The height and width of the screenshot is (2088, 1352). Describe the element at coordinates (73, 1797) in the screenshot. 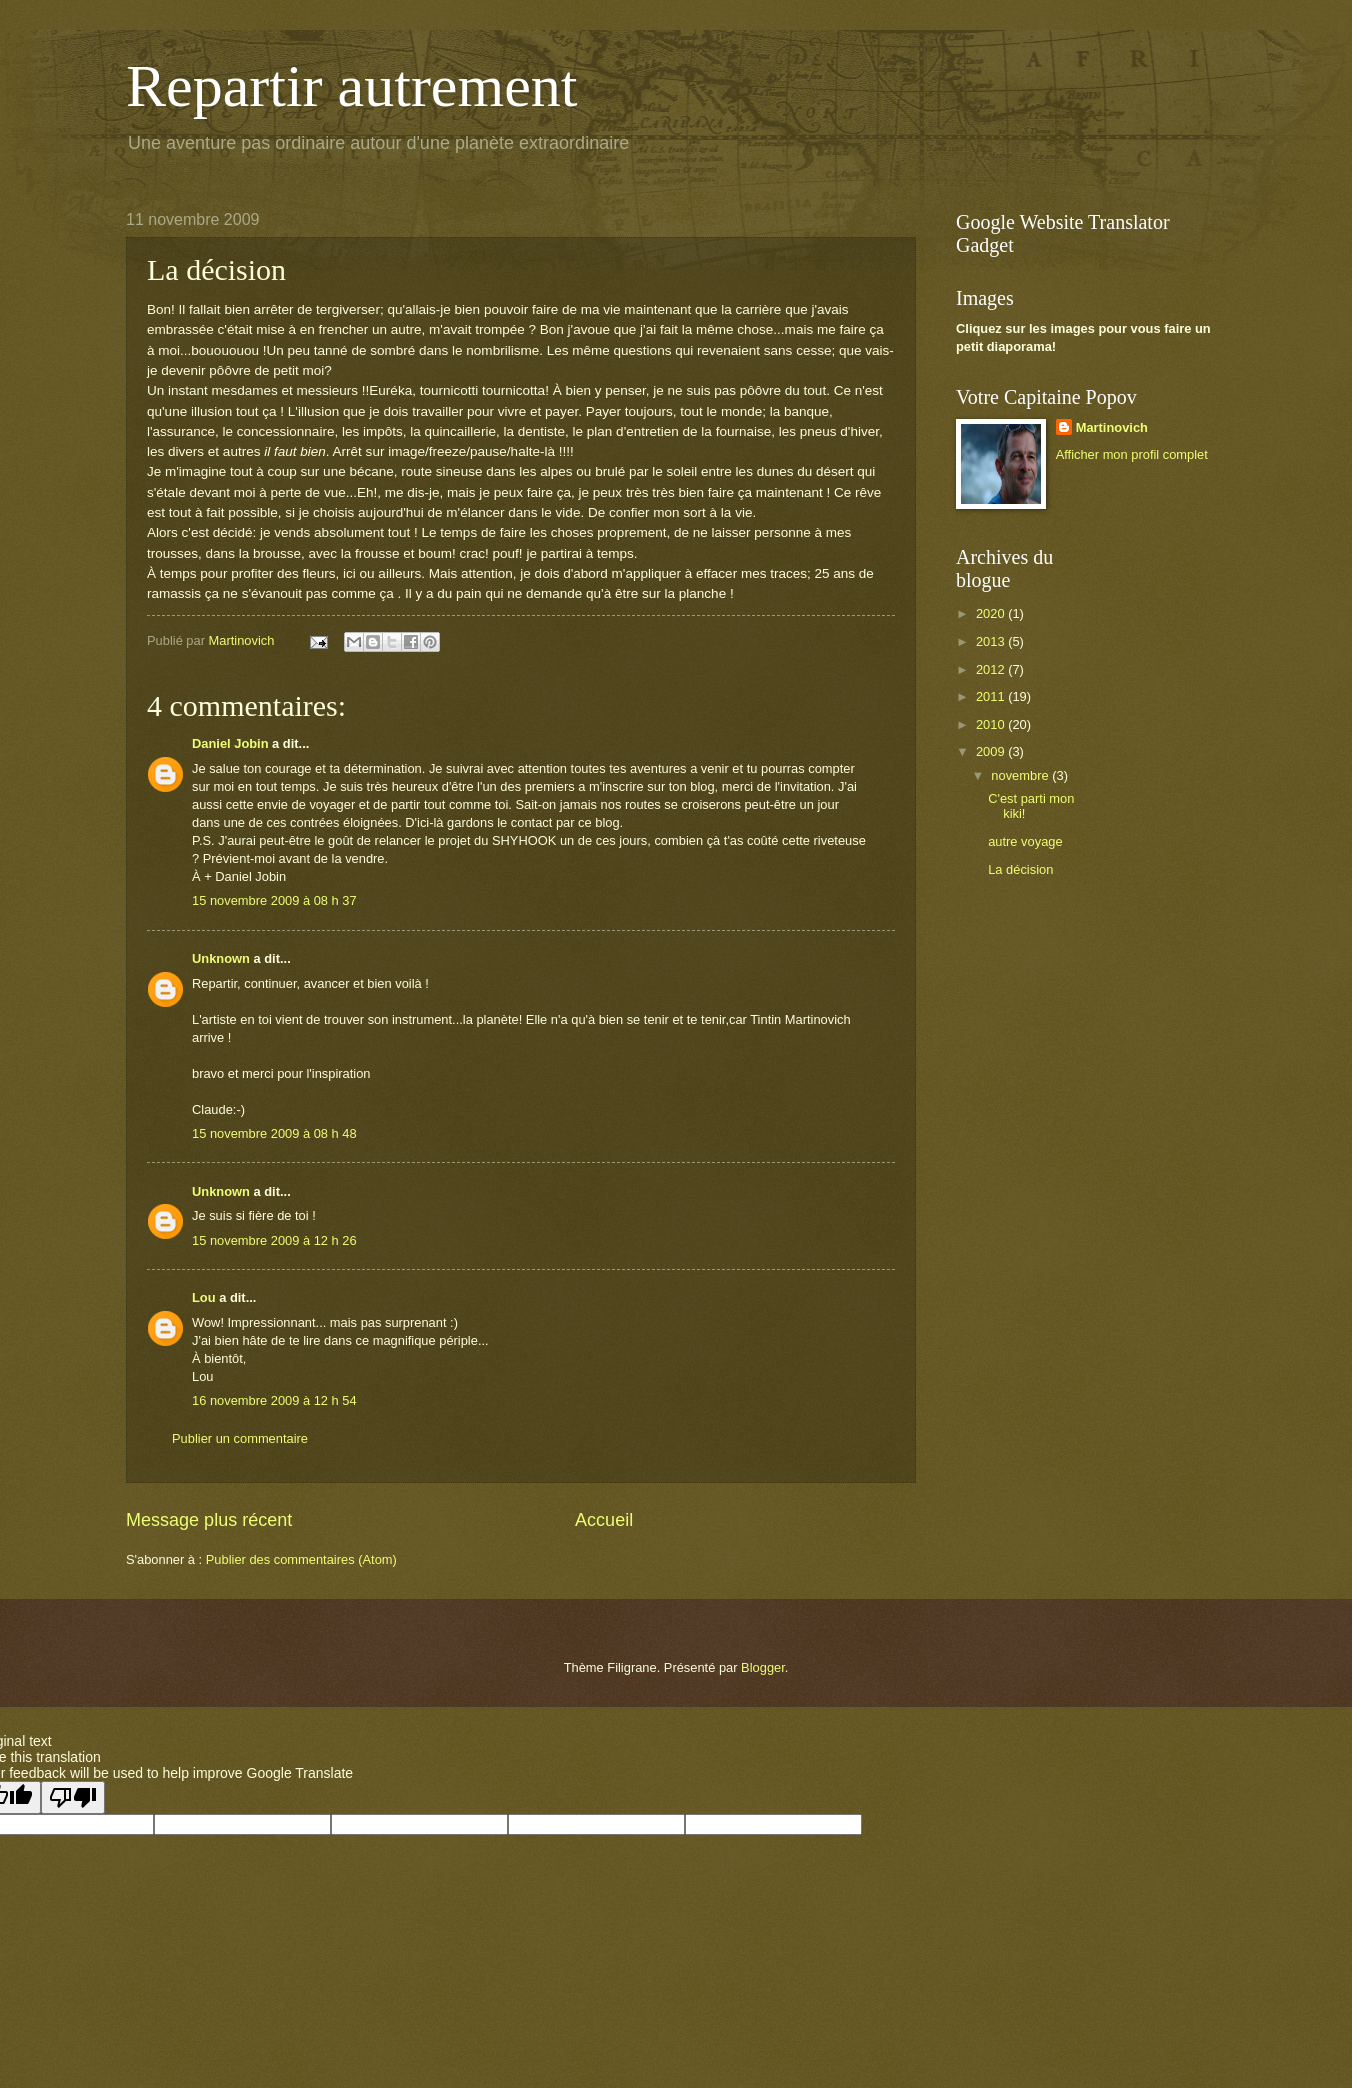

I see `[Poor translation]` at that location.